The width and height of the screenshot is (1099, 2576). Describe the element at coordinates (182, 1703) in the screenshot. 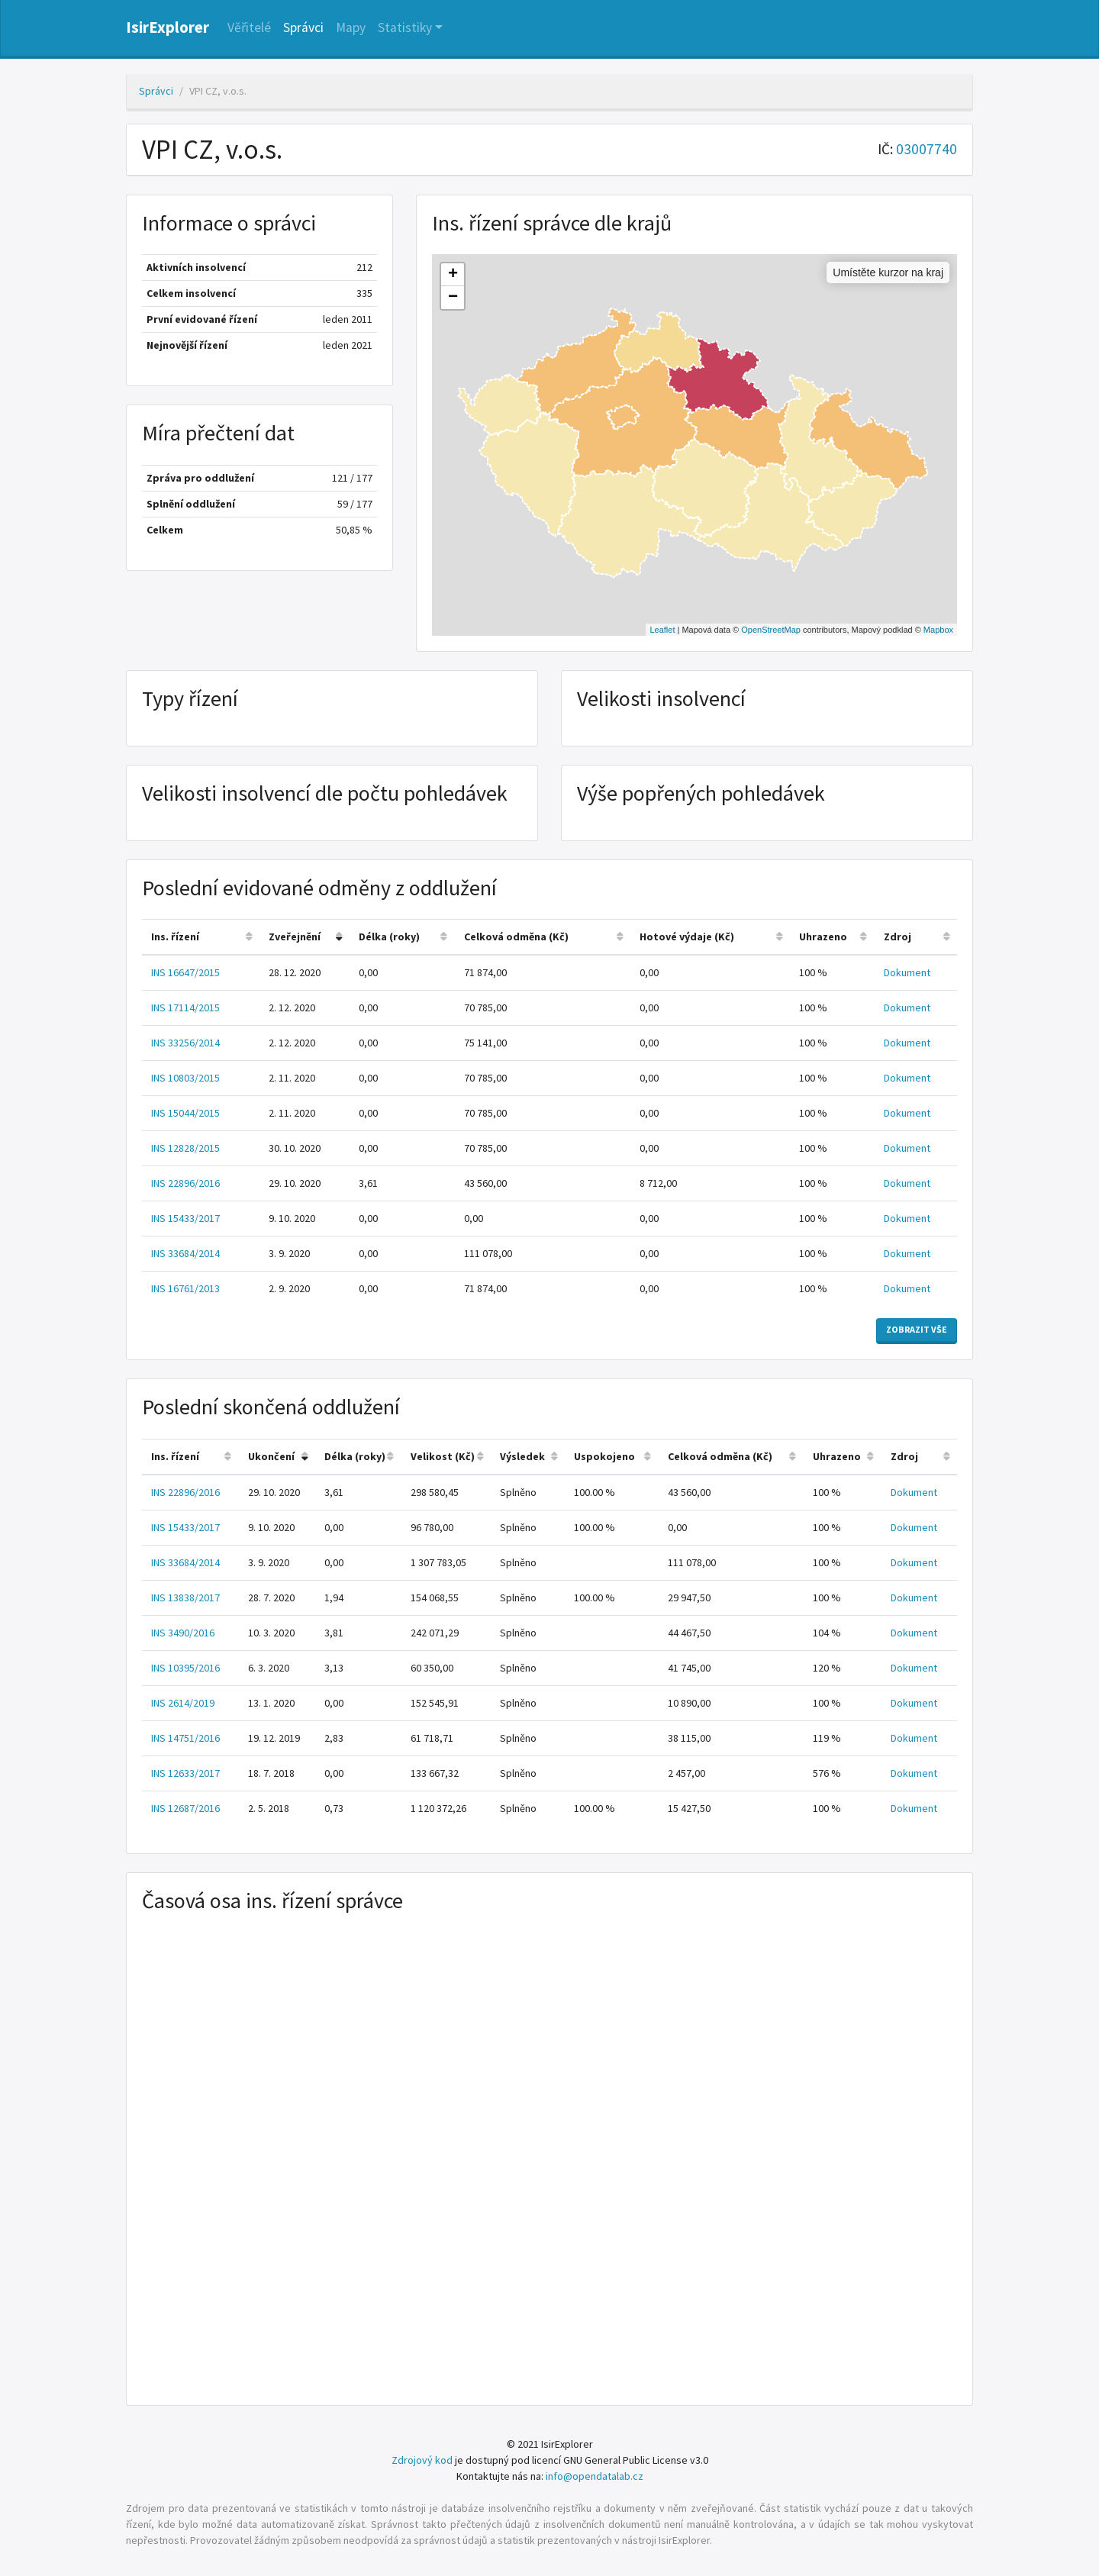

I see `INS 2614/2019` at that location.